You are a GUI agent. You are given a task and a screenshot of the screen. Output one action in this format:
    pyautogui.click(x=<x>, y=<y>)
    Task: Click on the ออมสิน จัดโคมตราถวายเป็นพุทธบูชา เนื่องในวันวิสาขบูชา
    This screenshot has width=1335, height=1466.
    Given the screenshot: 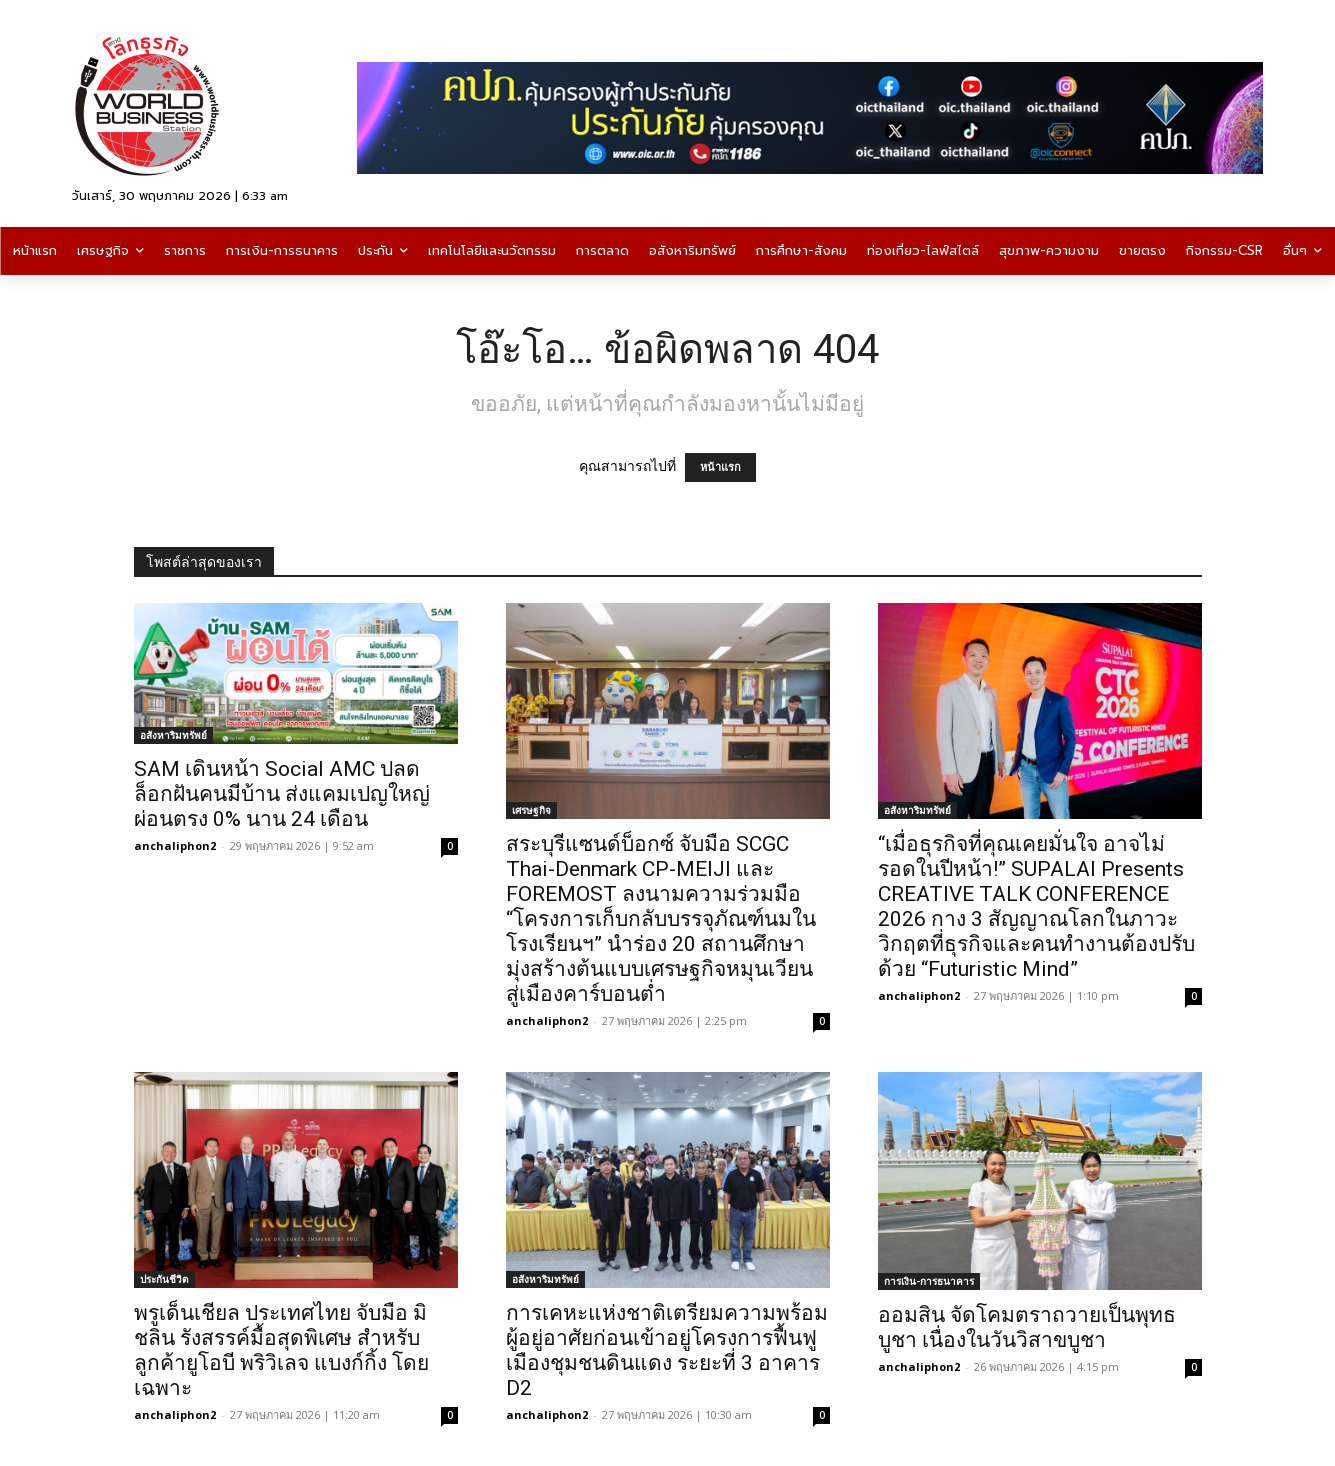 What is the action you would take?
    pyautogui.click(x=1027, y=1327)
    